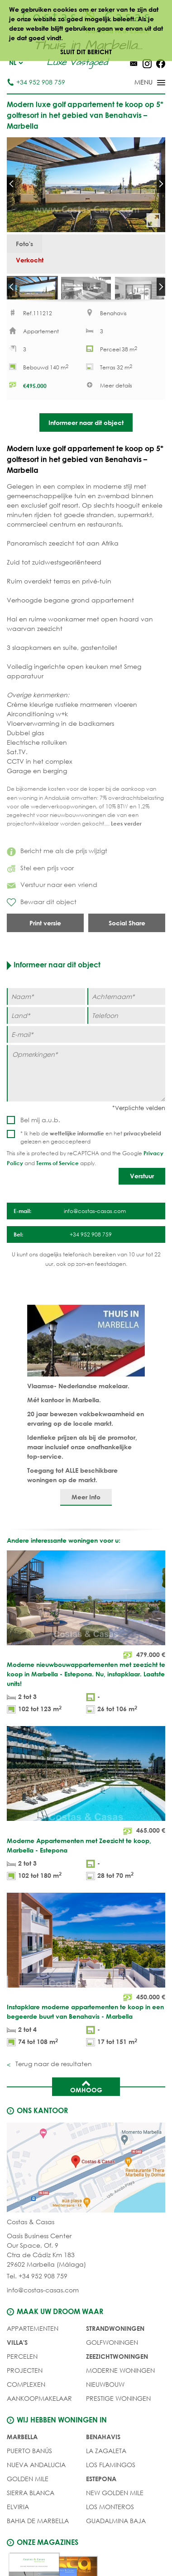 Image resolution: width=172 pixels, height=2576 pixels. I want to click on Golden Mile, so click(27, 2485).